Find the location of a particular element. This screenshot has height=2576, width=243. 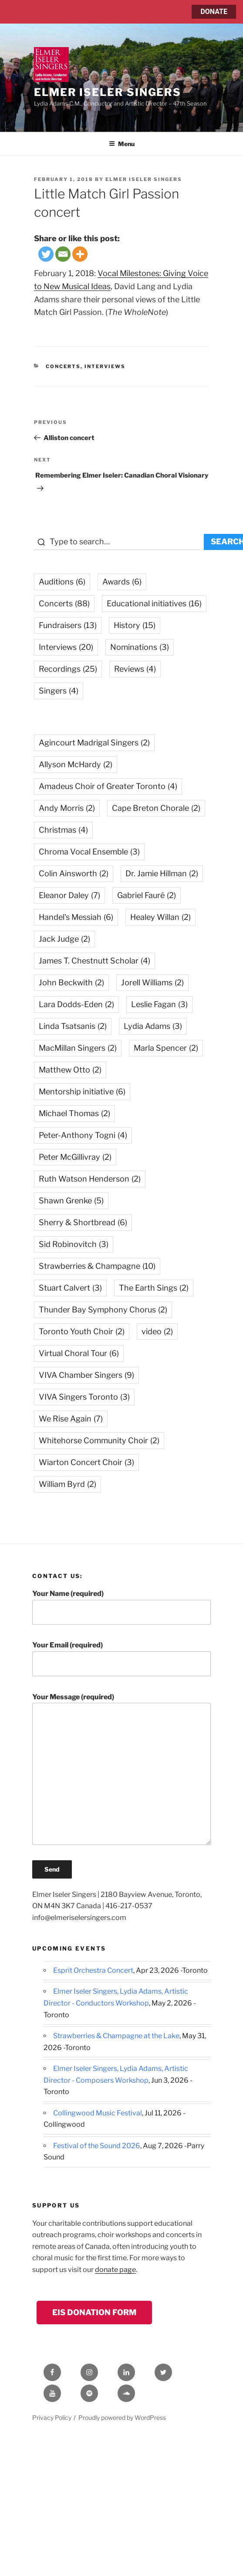

History [History (15 items)] is located at coordinates (134, 625).